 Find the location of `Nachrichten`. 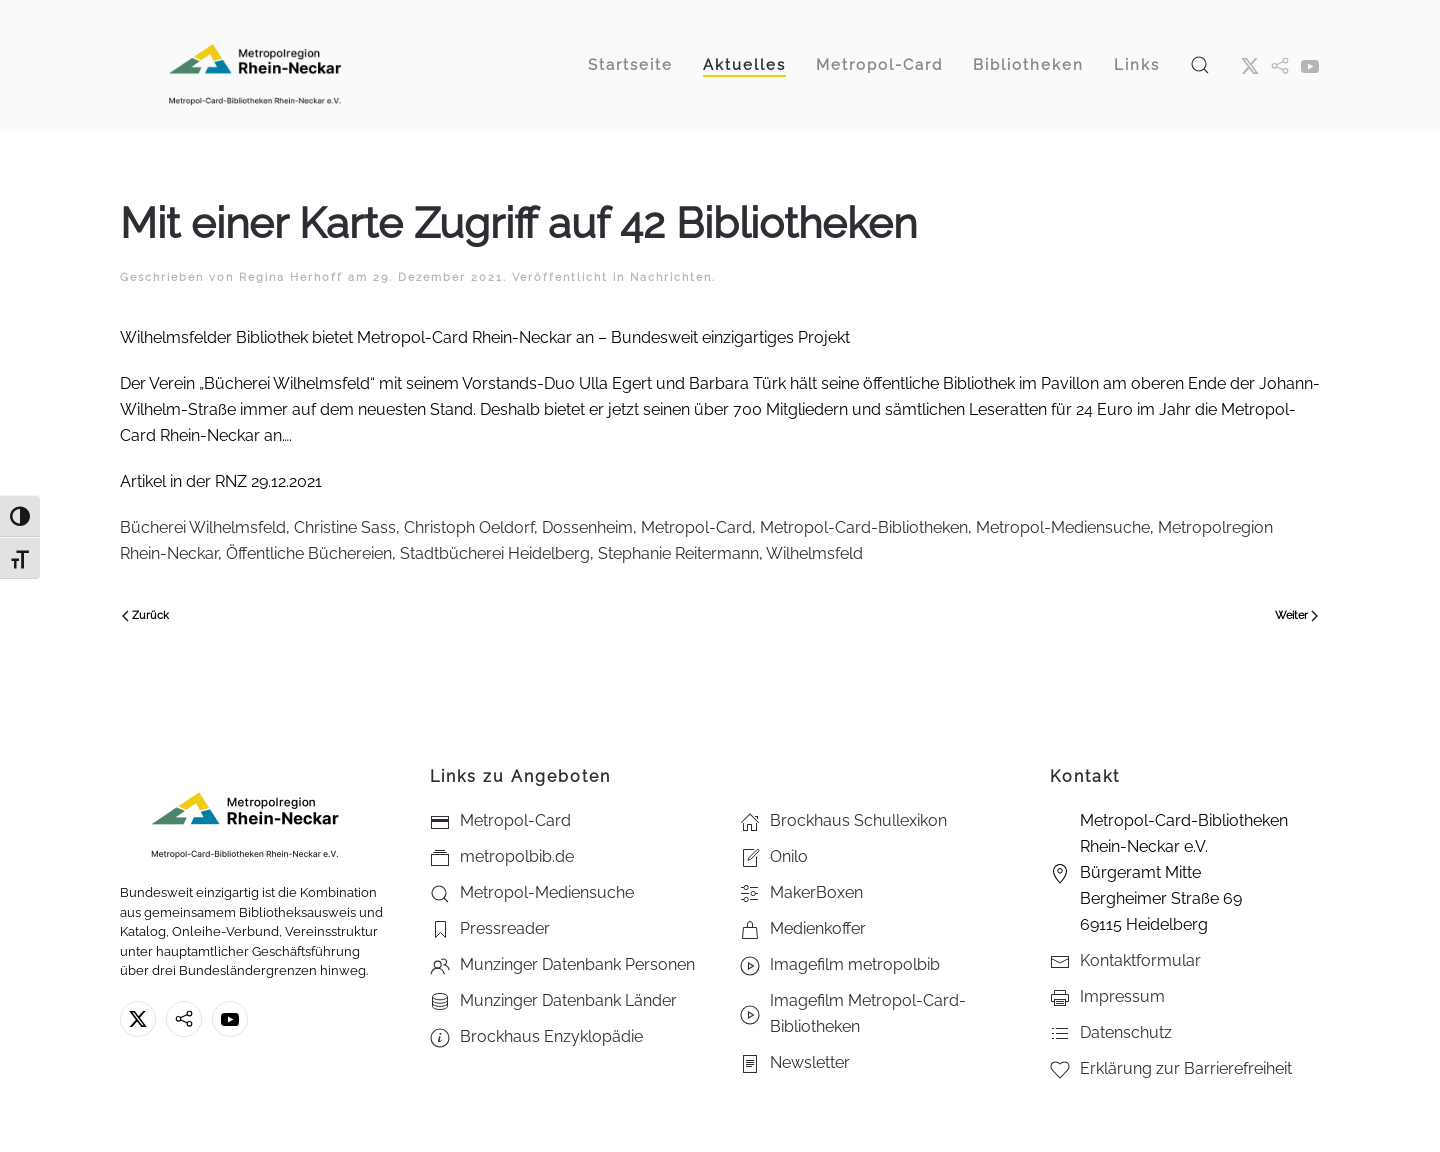

Nachrichten is located at coordinates (671, 277).